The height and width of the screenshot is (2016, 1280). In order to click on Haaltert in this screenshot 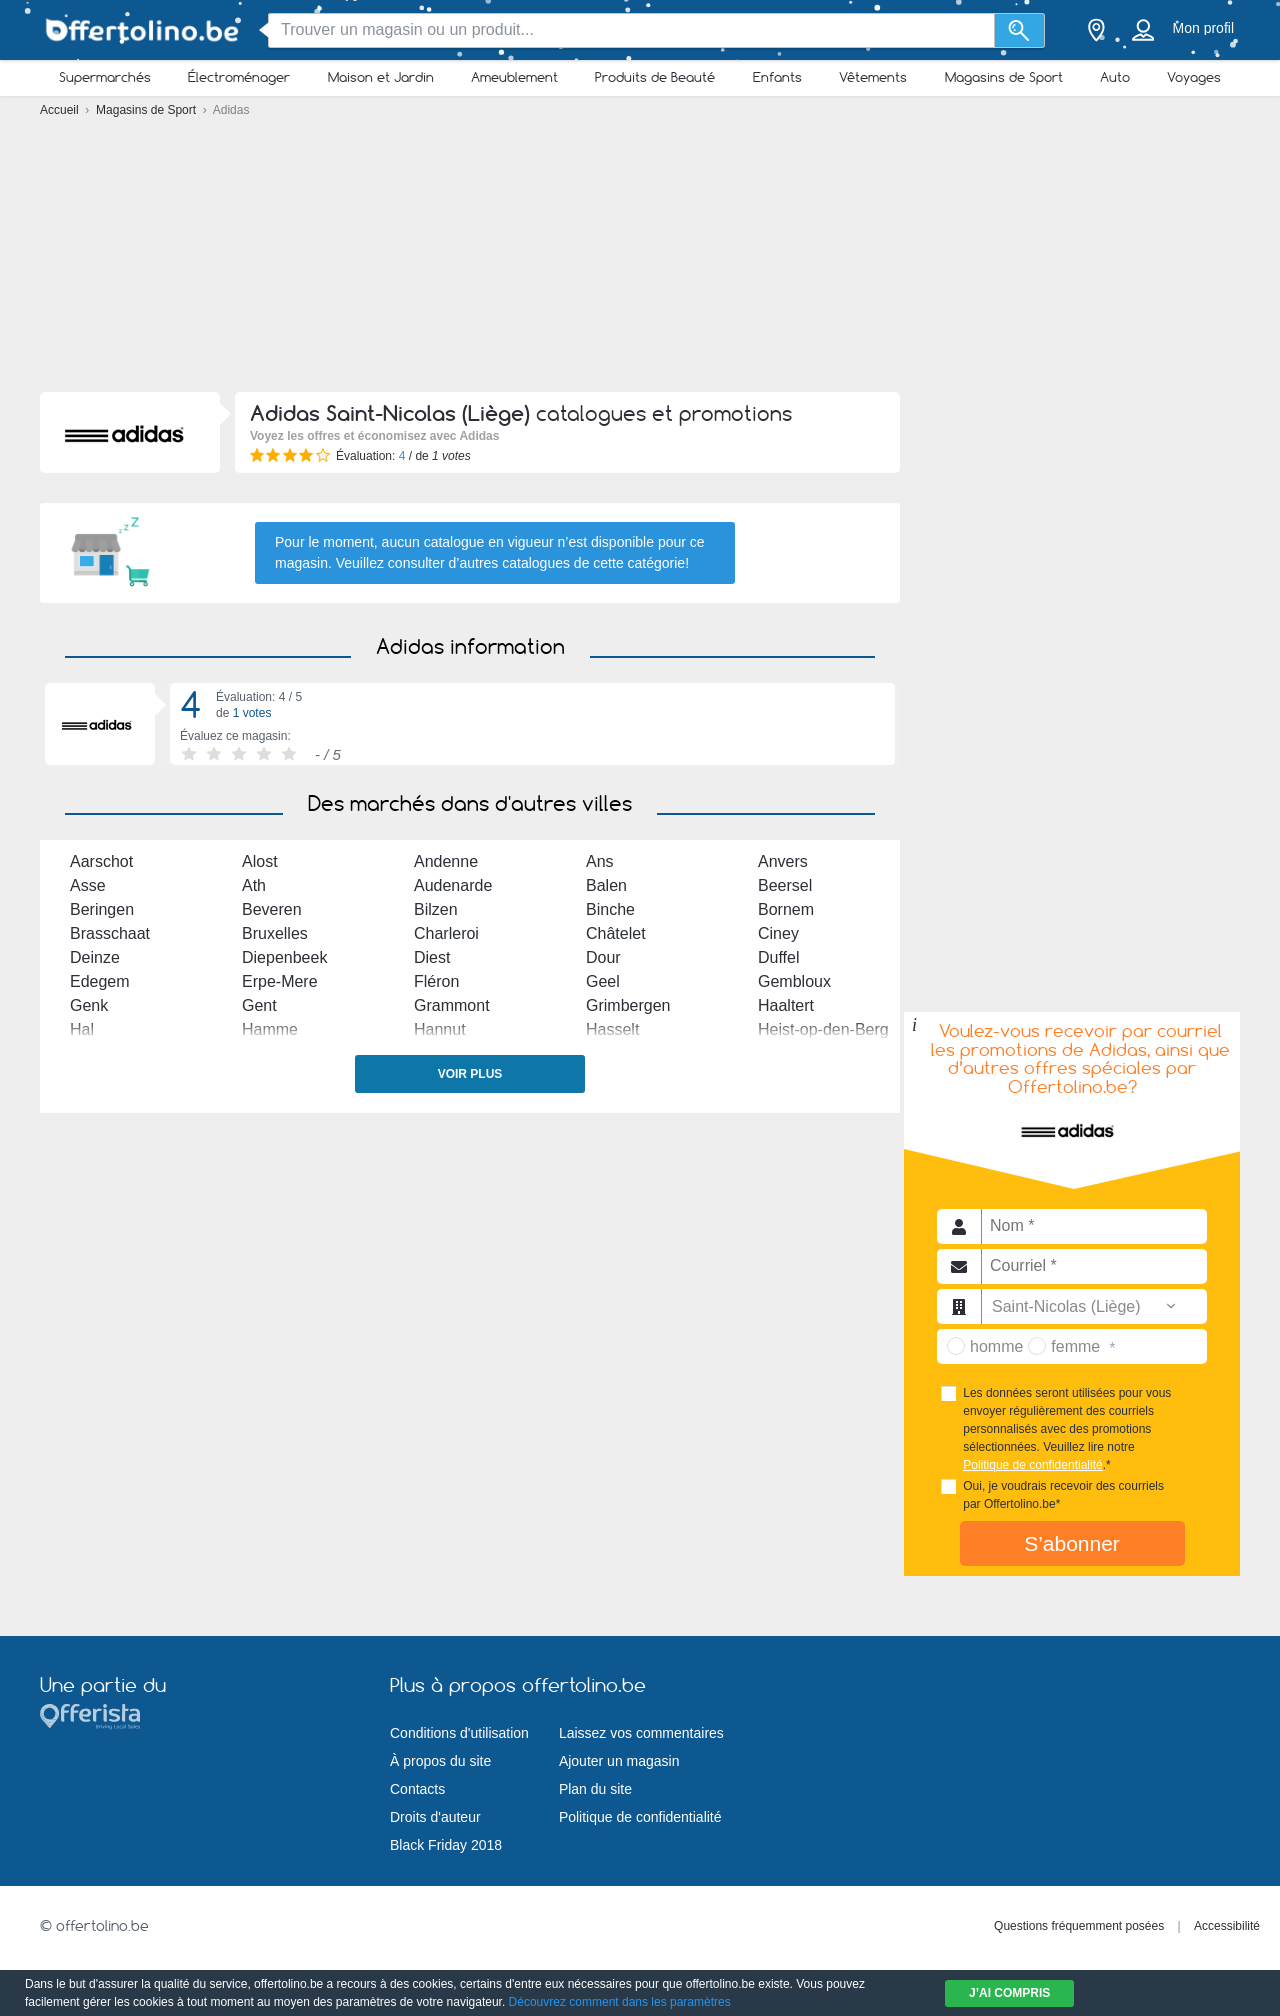, I will do `click(786, 1005)`.